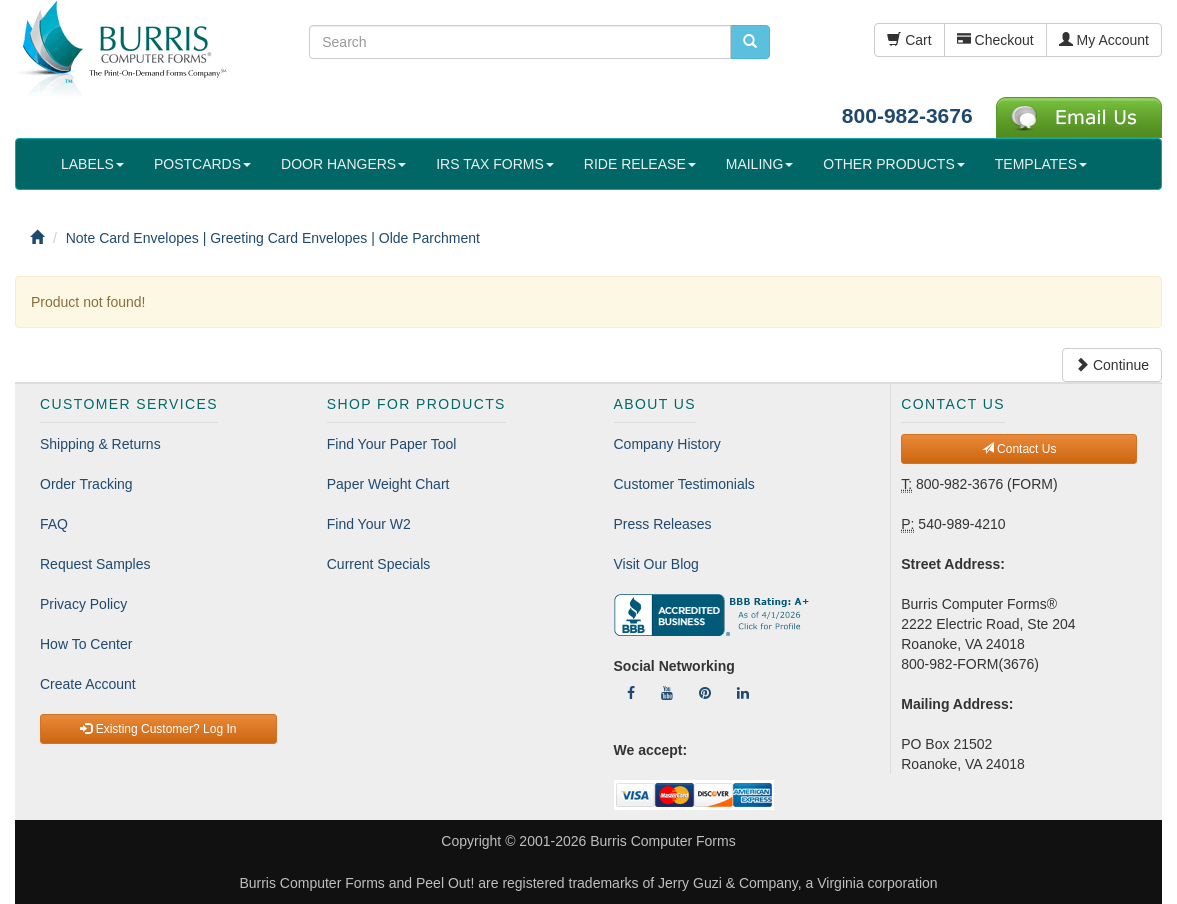 The image size is (1177, 904). I want to click on Contact Us [button], so click(1019, 449).